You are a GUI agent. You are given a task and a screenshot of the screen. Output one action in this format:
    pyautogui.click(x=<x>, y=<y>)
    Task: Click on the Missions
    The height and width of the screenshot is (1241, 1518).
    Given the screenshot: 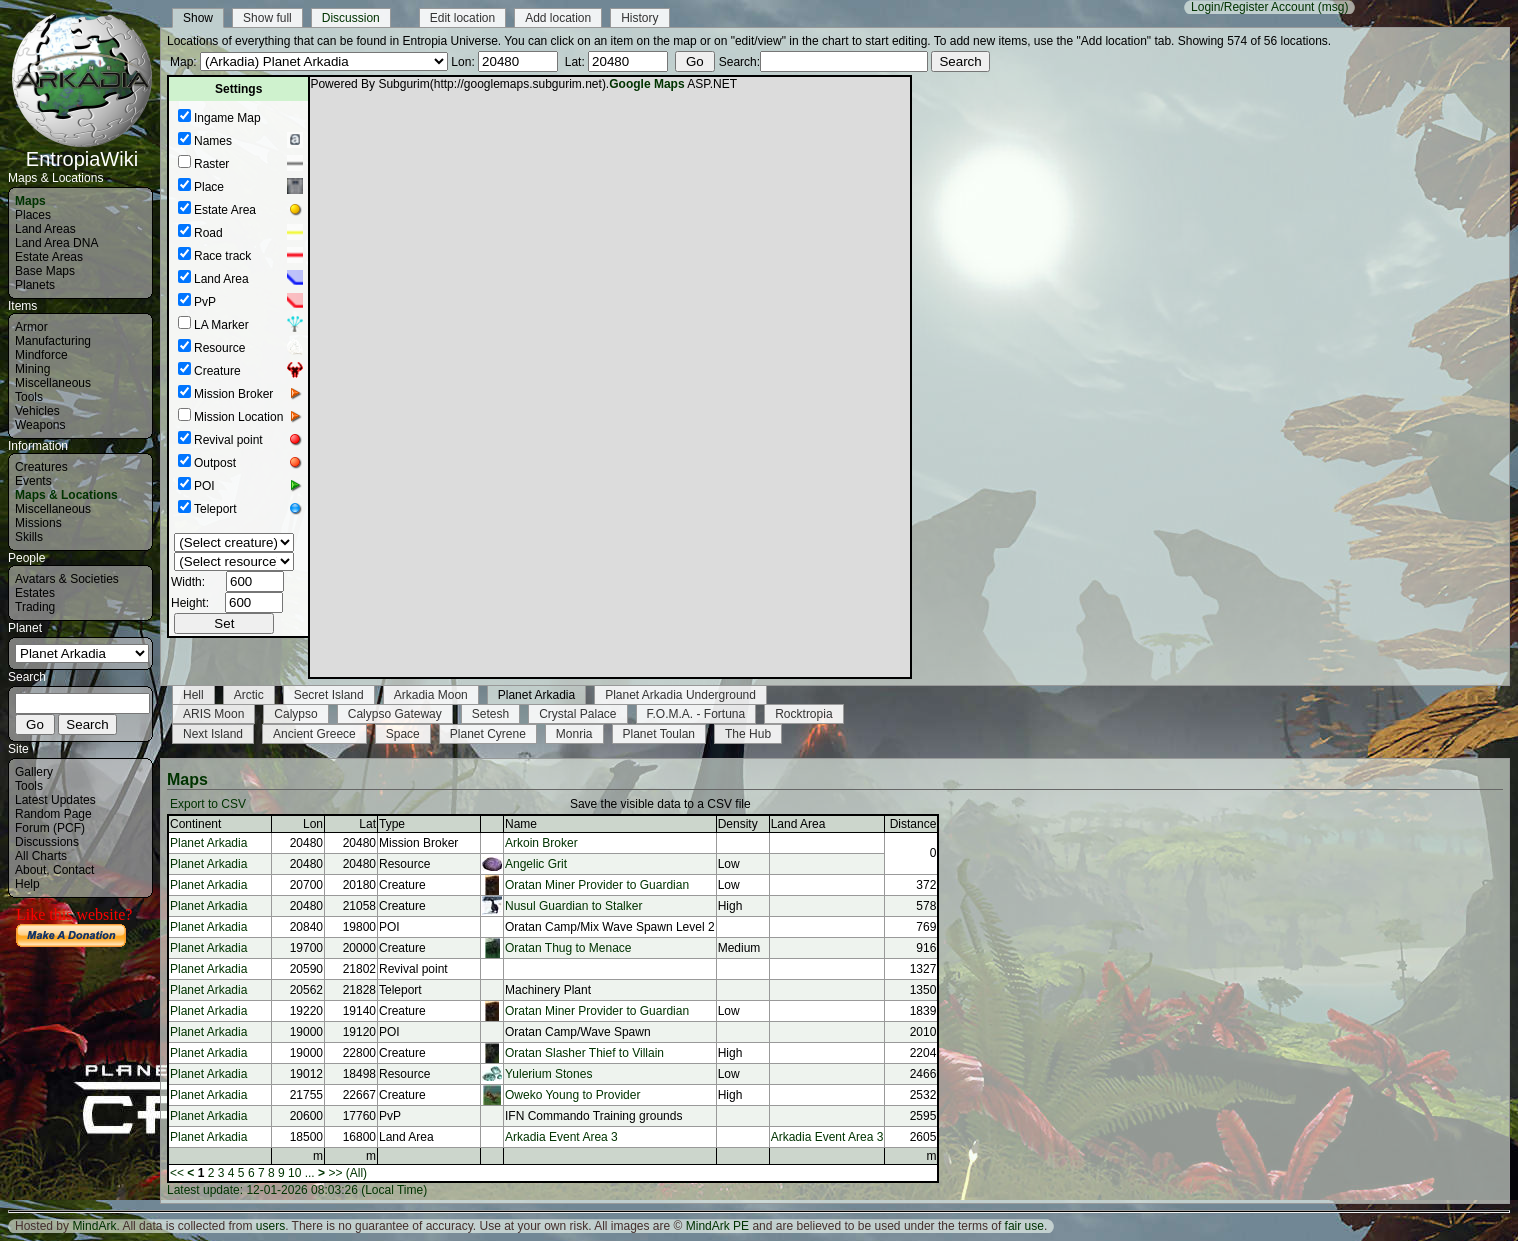 What is the action you would take?
    pyautogui.click(x=38, y=523)
    